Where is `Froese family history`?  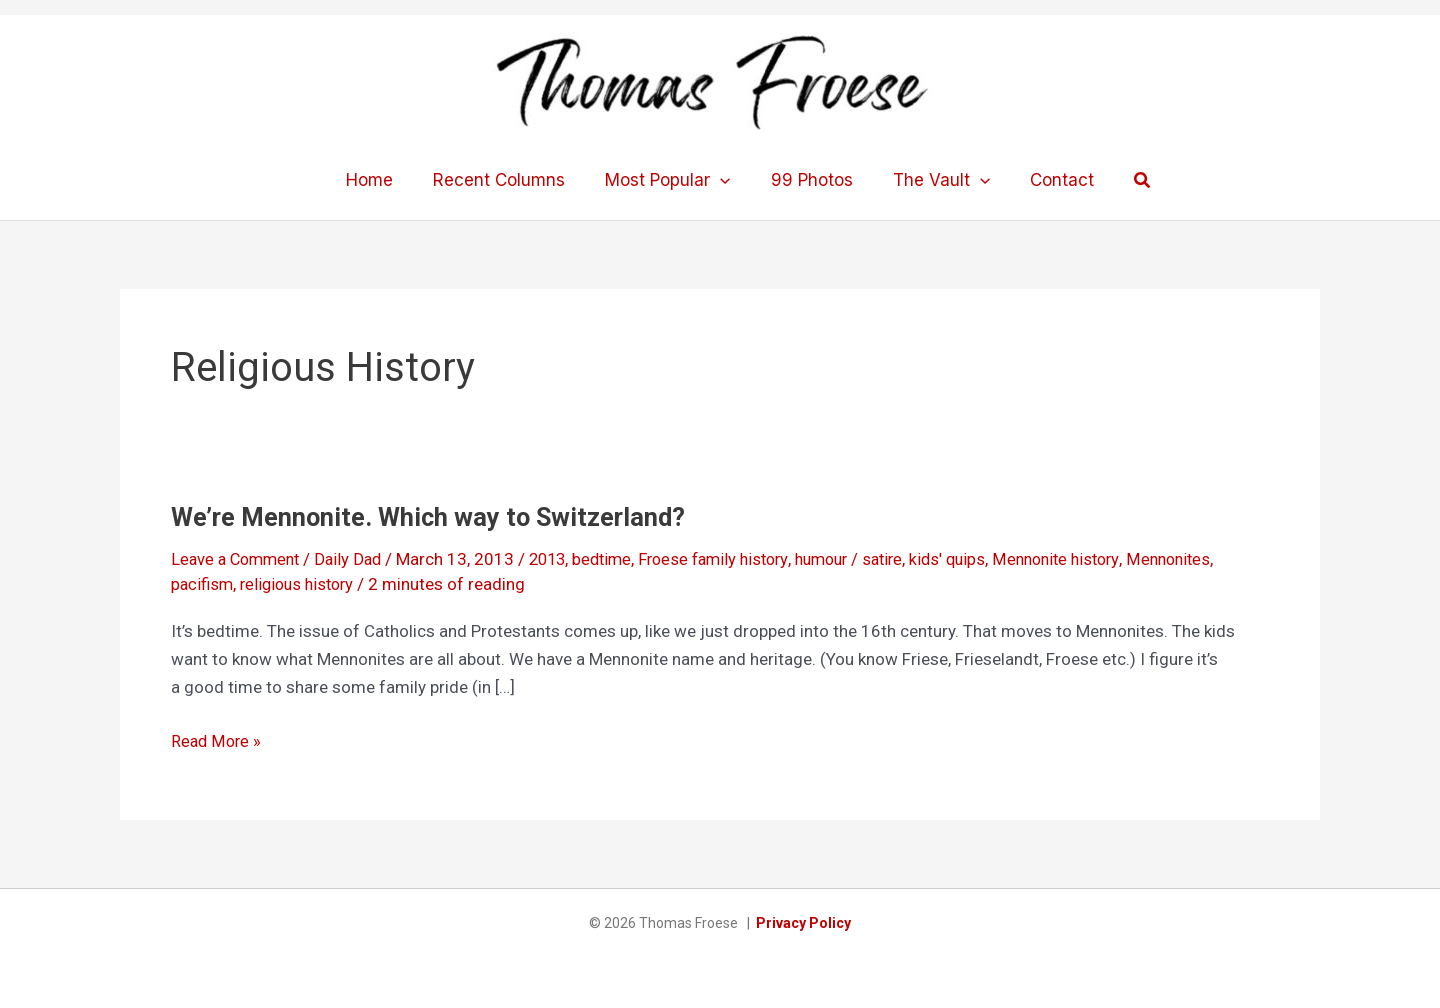 Froese family history is located at coordinates (735, 559).